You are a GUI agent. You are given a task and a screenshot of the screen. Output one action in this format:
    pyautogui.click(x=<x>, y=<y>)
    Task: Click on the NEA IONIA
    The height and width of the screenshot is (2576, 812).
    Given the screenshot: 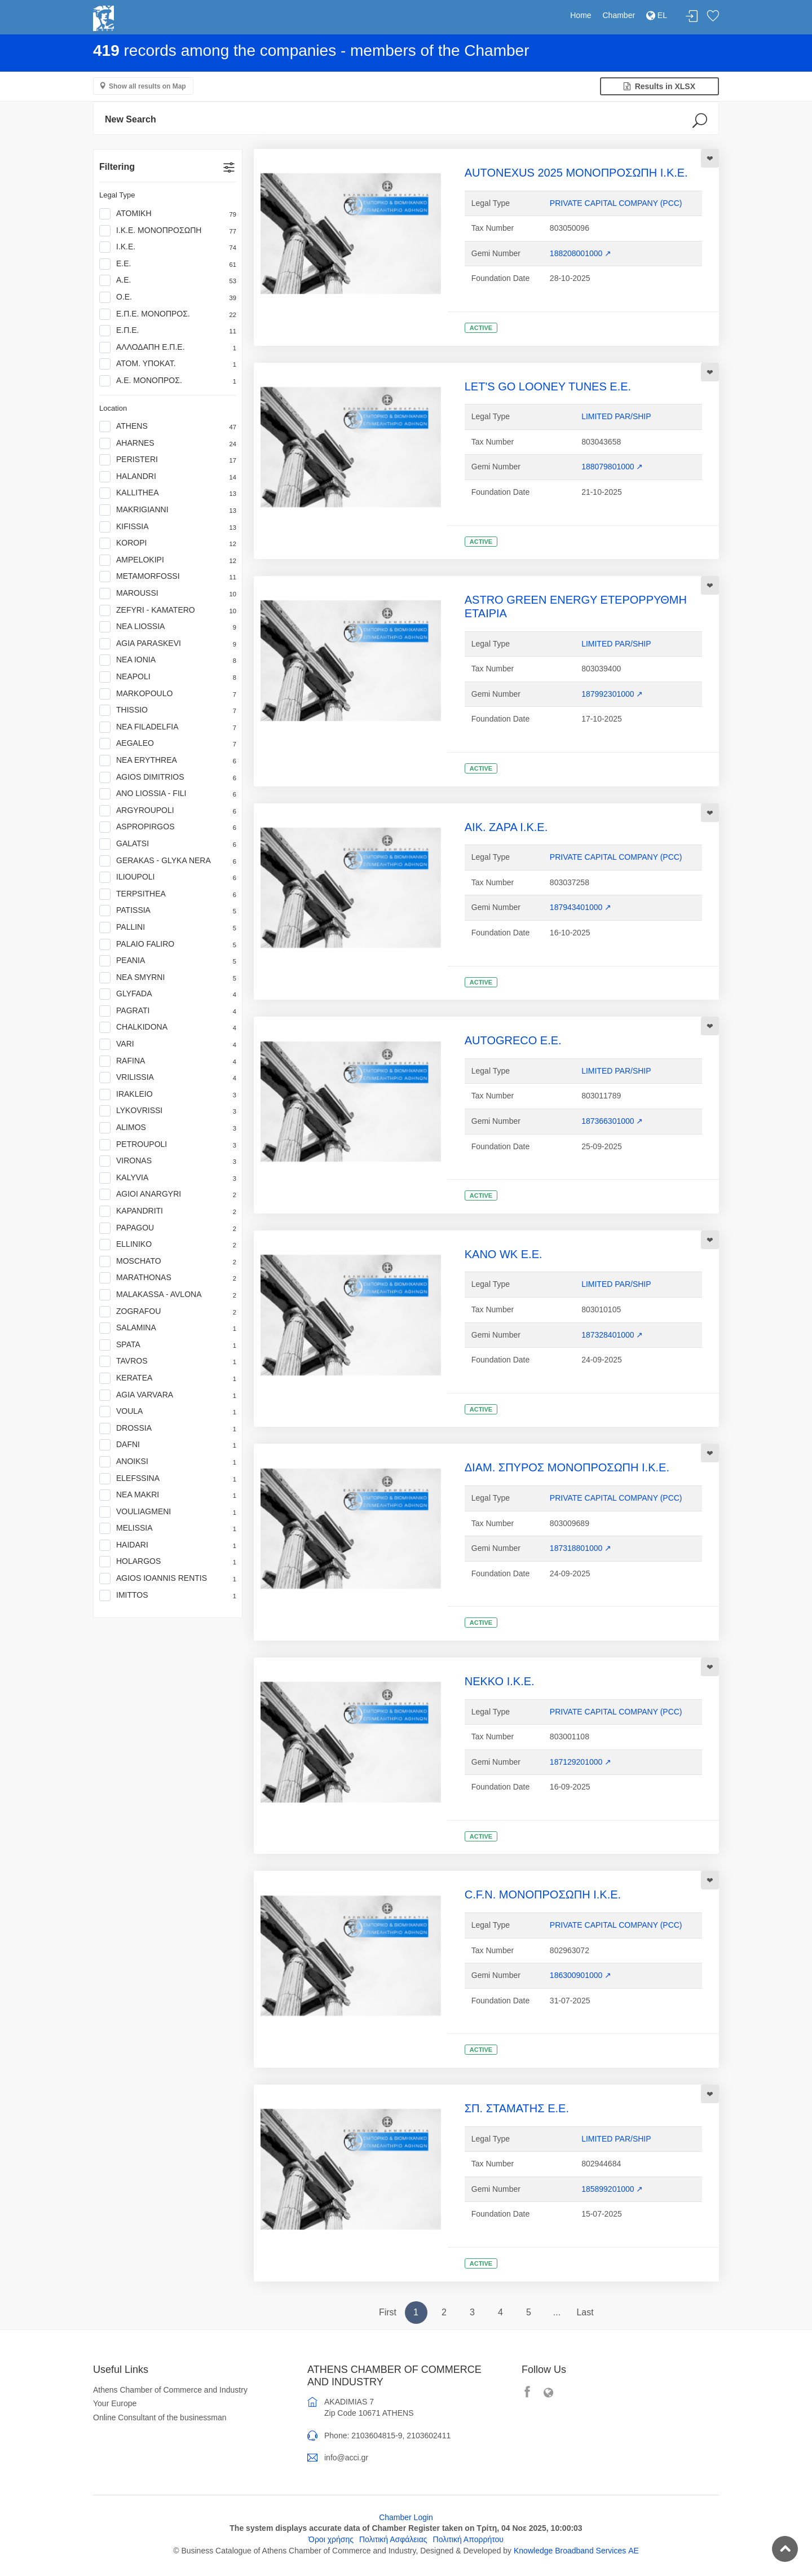 What is the action you would take?
    pyautogui.click(x=167, y=660)
    